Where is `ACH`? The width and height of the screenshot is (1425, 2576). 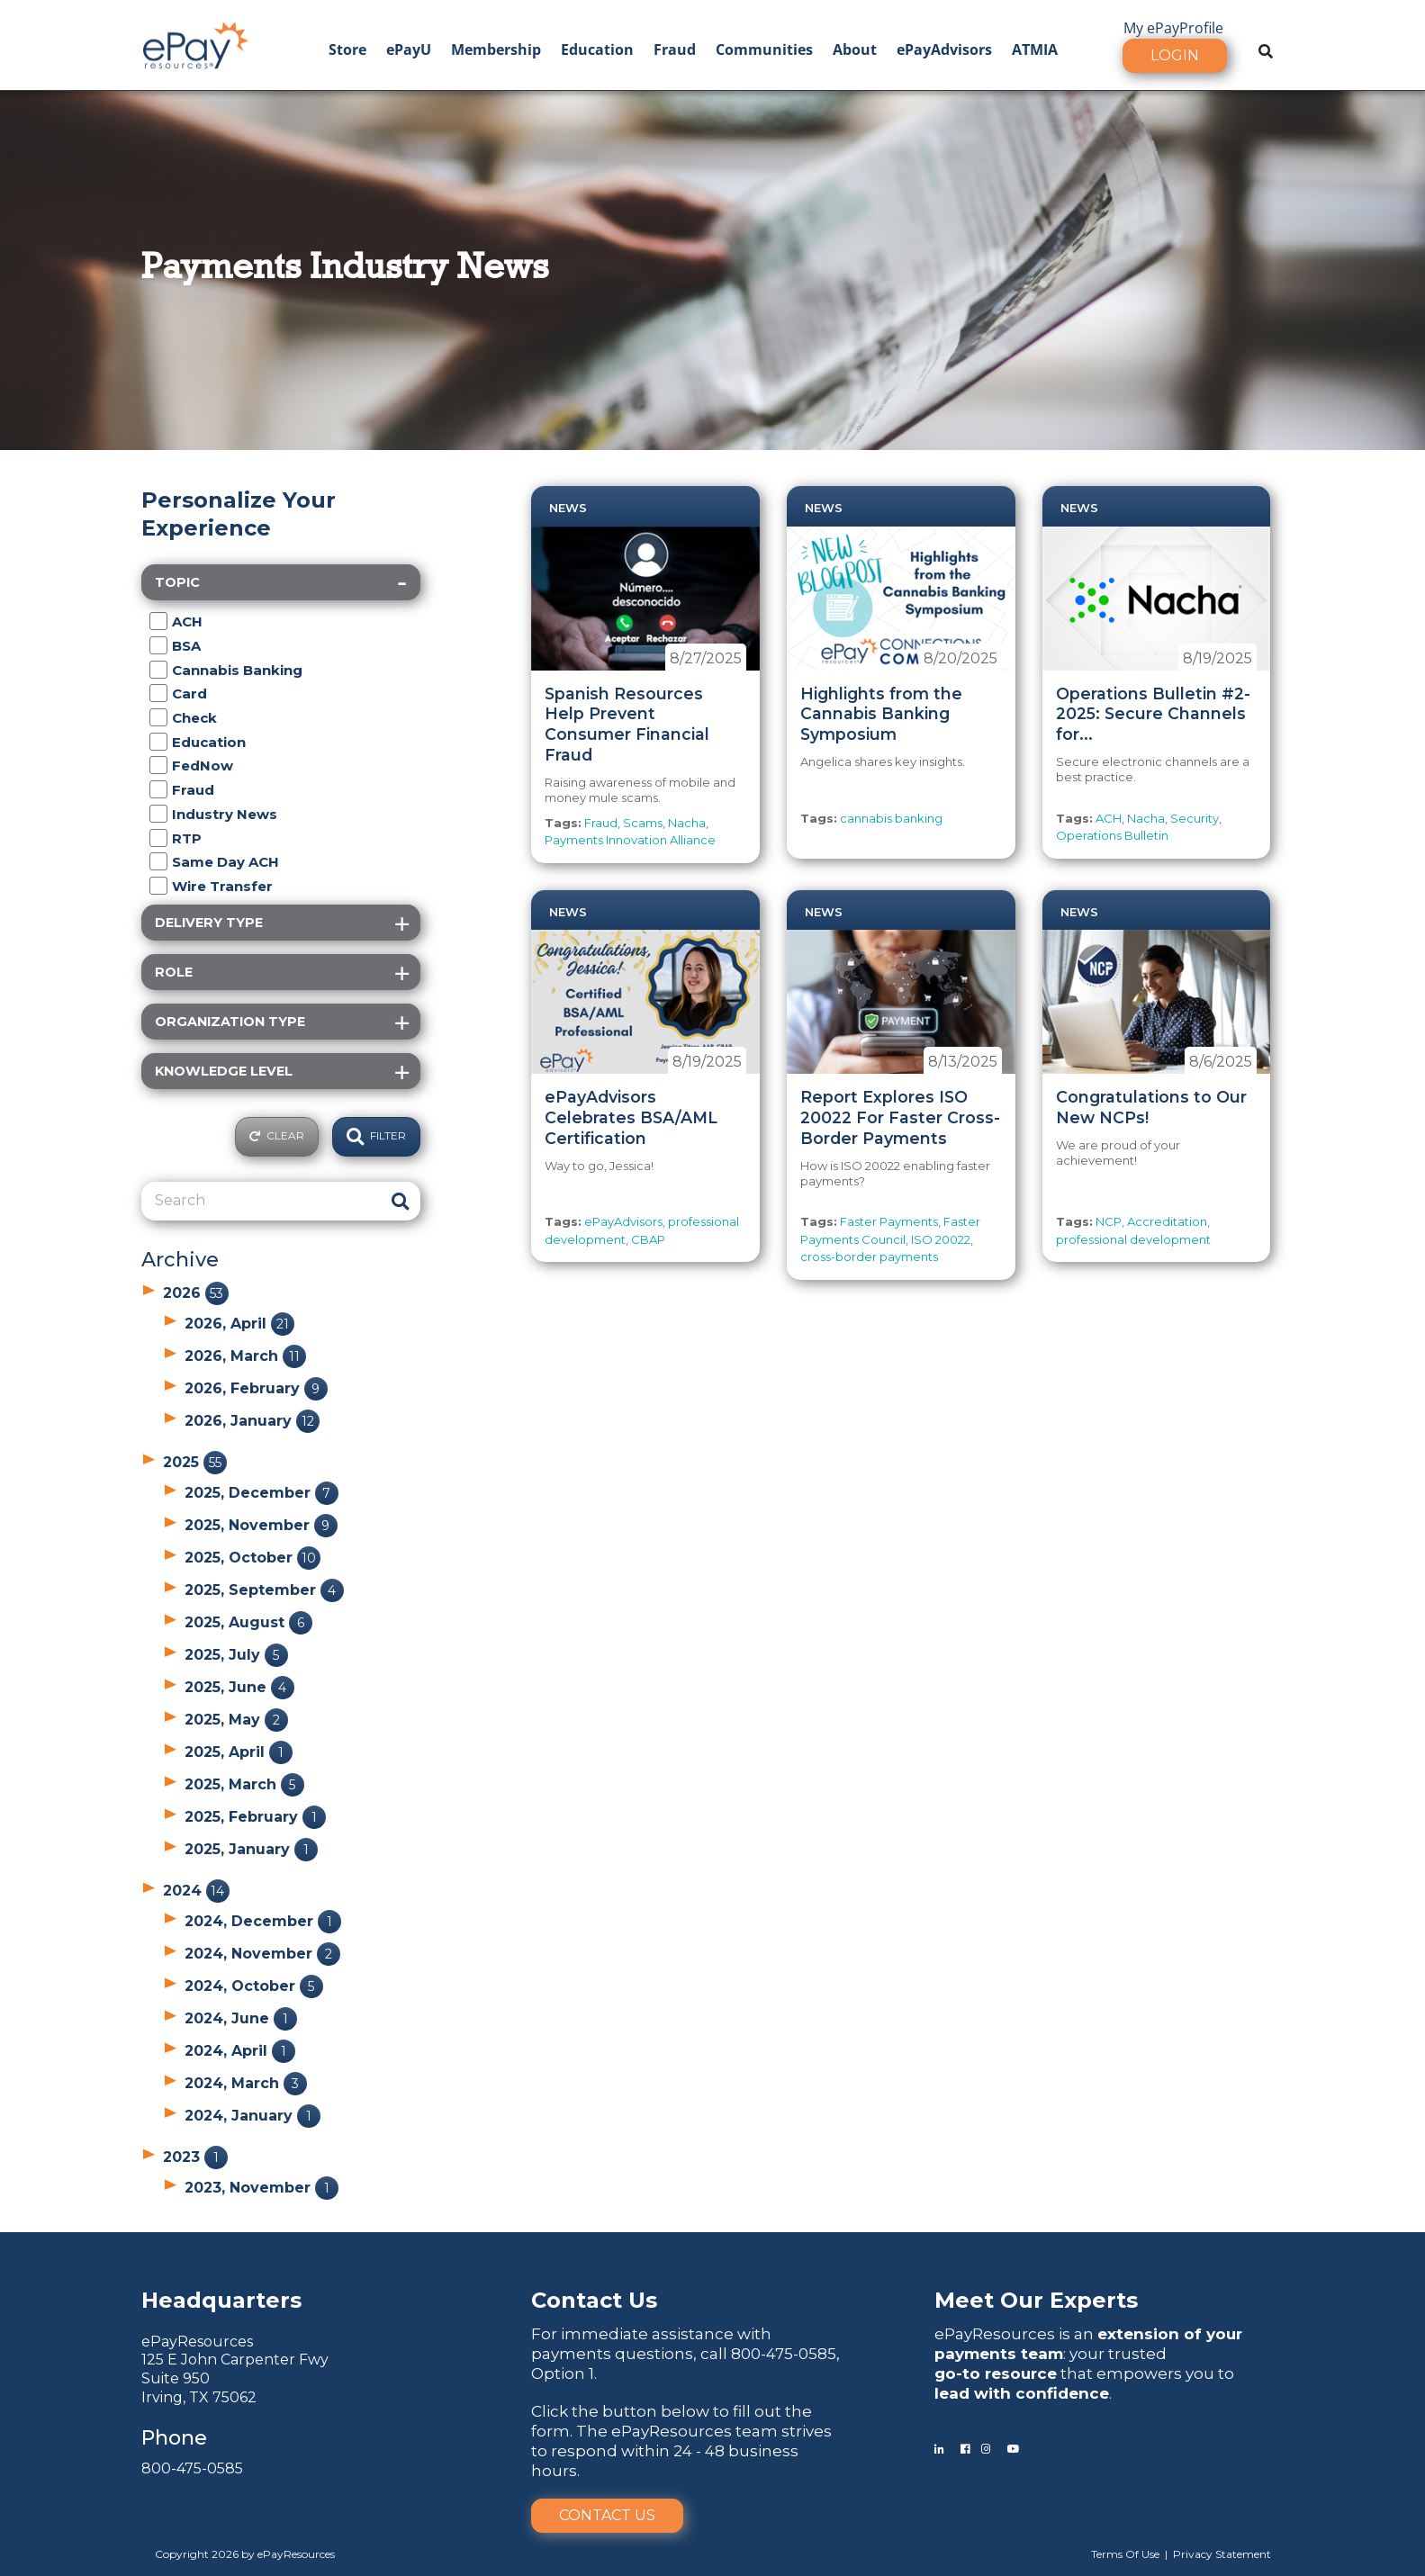
ACH is located at coordinates (1109, 818).